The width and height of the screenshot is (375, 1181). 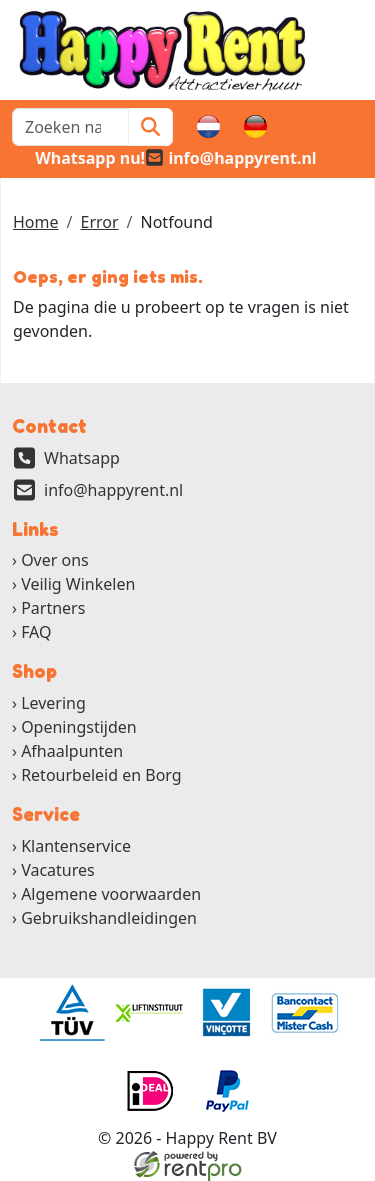 I want to click on Klantenservice, so click(x=76, y=846).